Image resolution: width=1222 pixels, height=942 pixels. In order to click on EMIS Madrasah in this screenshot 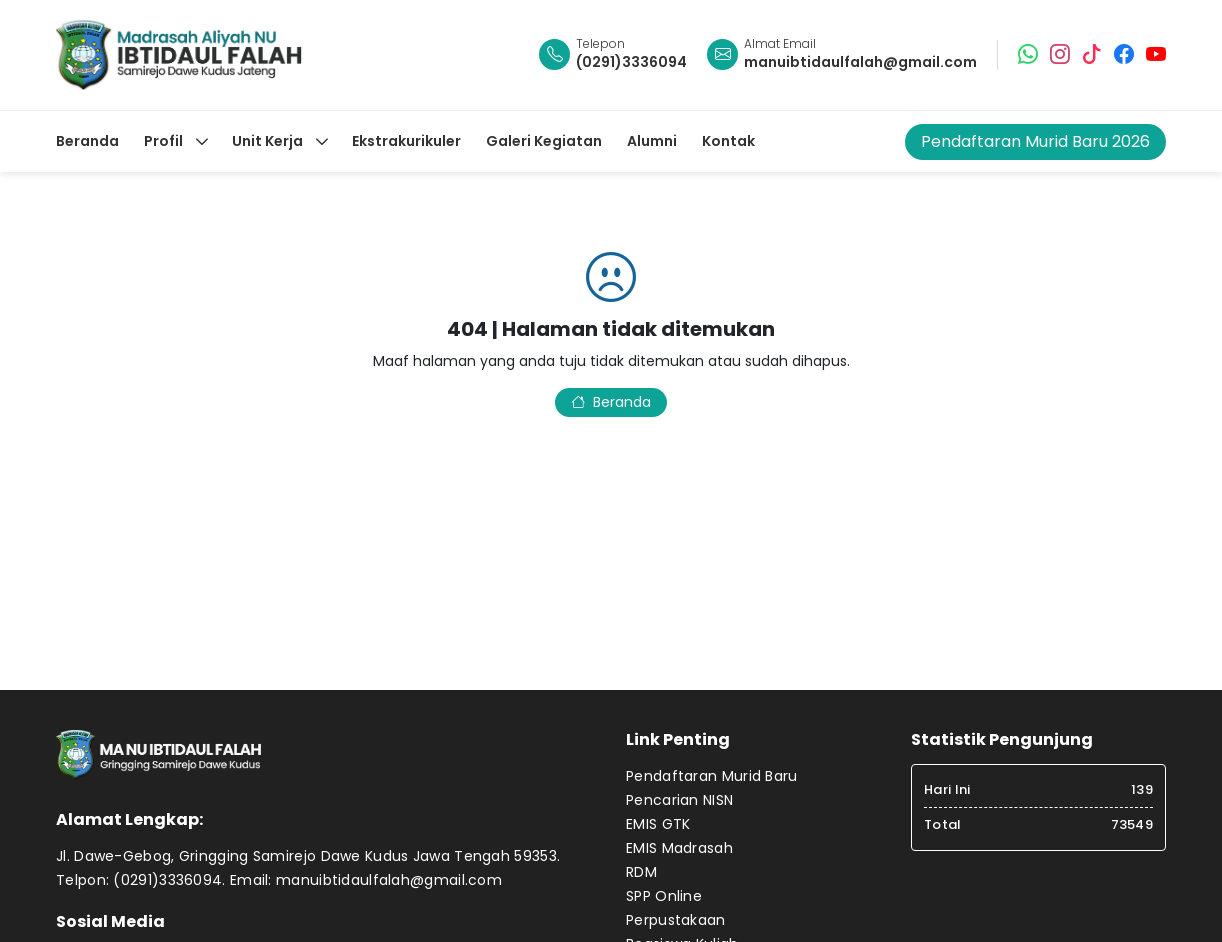, I will do `click(679, 848)`.